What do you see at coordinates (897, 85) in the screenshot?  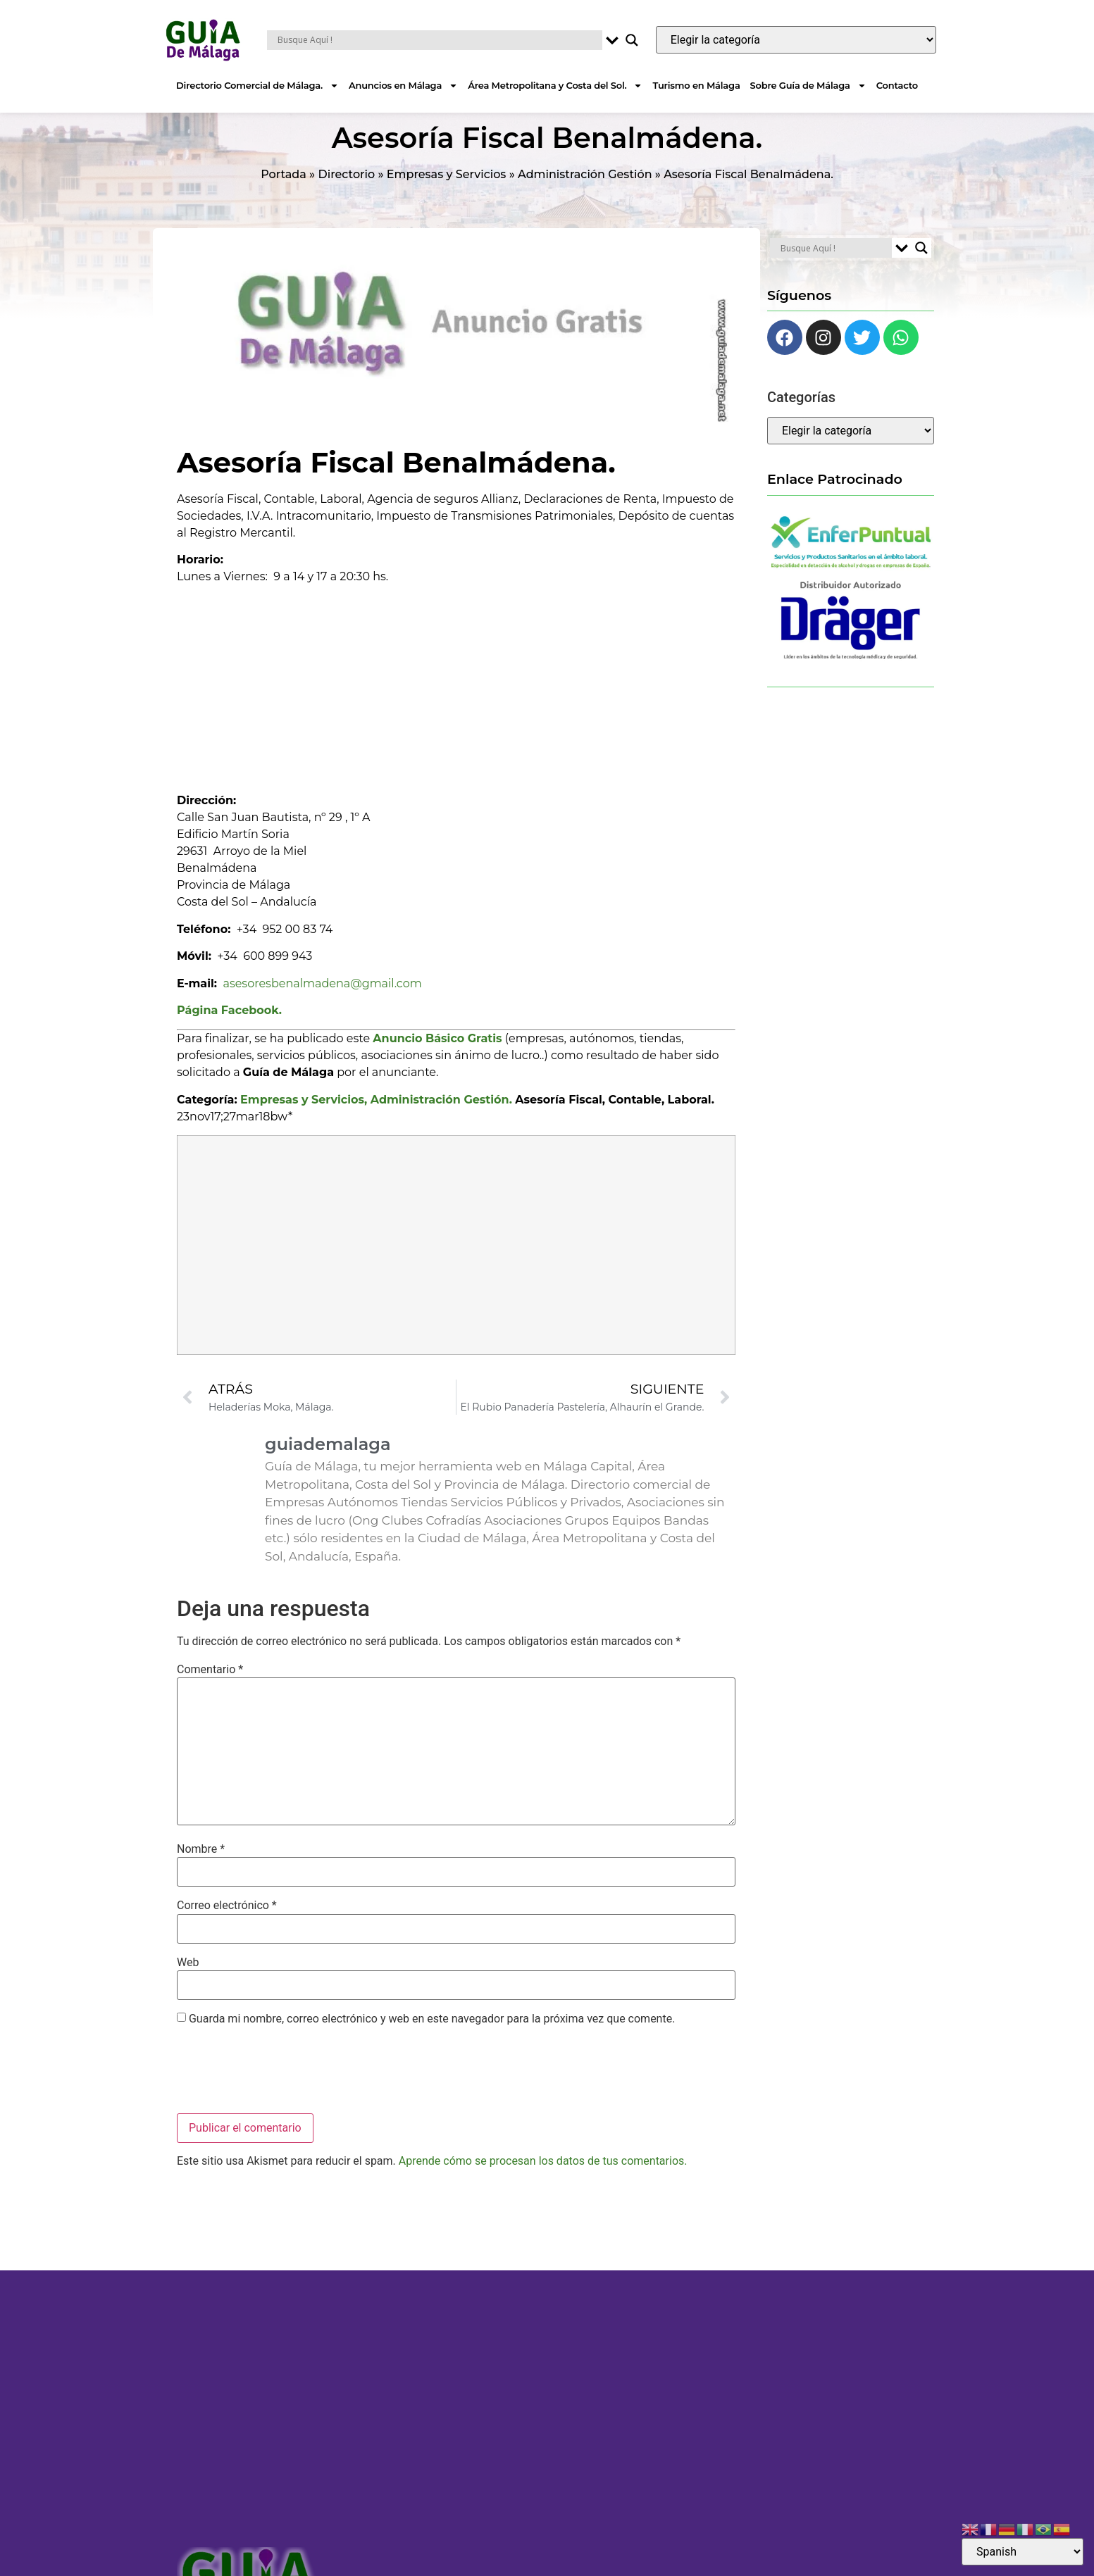 I see `Contacto` at bounding box center [897, 85].